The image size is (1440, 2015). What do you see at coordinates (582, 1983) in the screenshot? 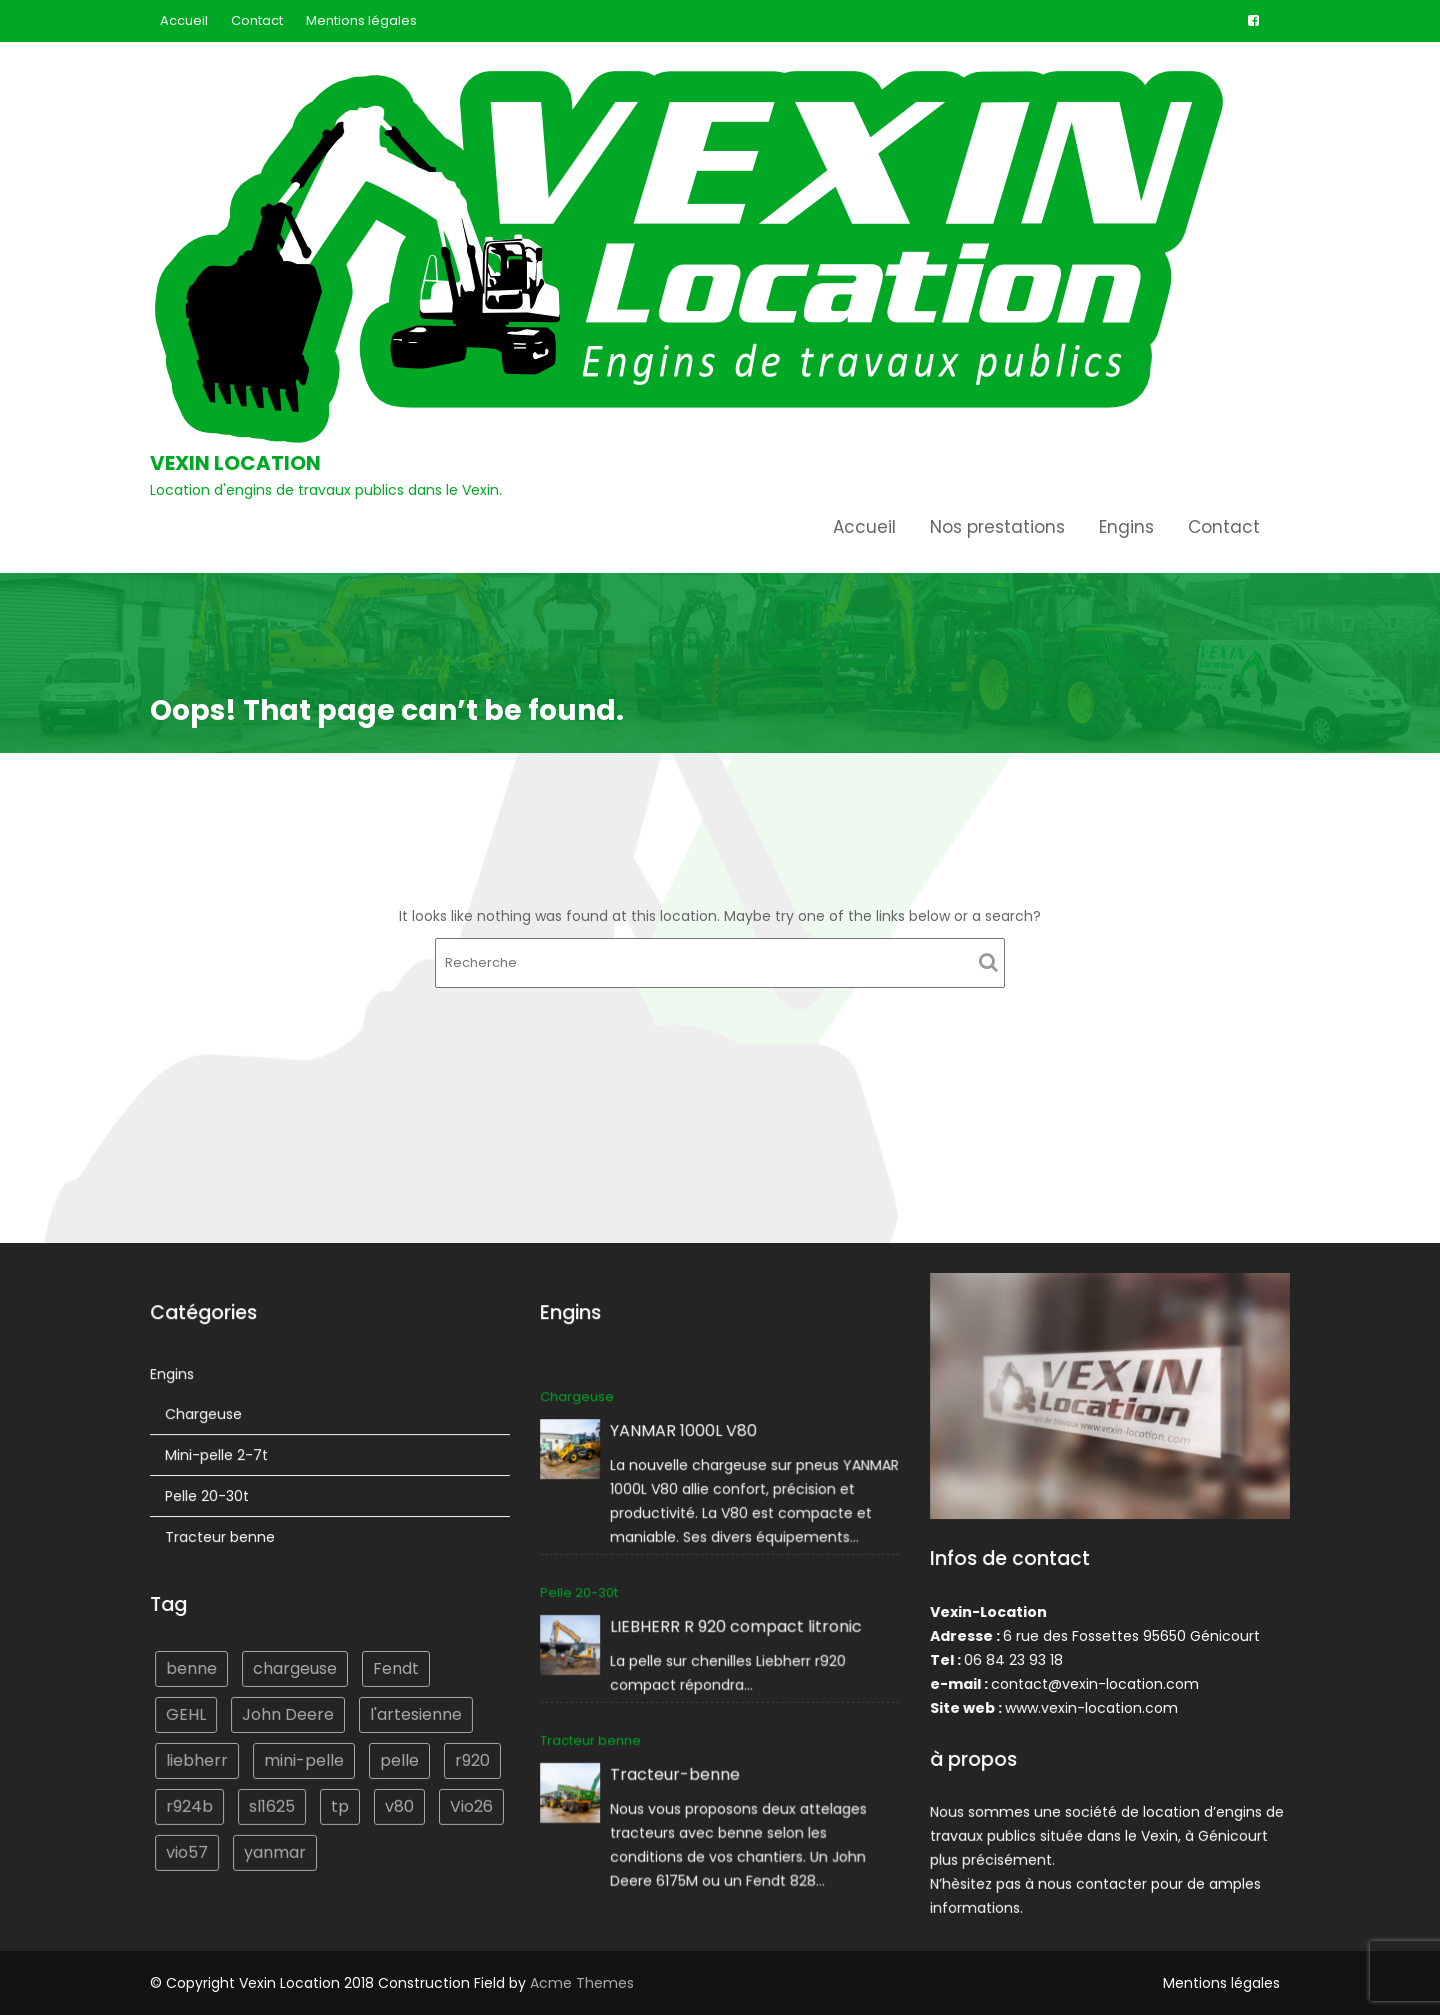
I see `Acme Themes` at bounding box center [582, 1983].